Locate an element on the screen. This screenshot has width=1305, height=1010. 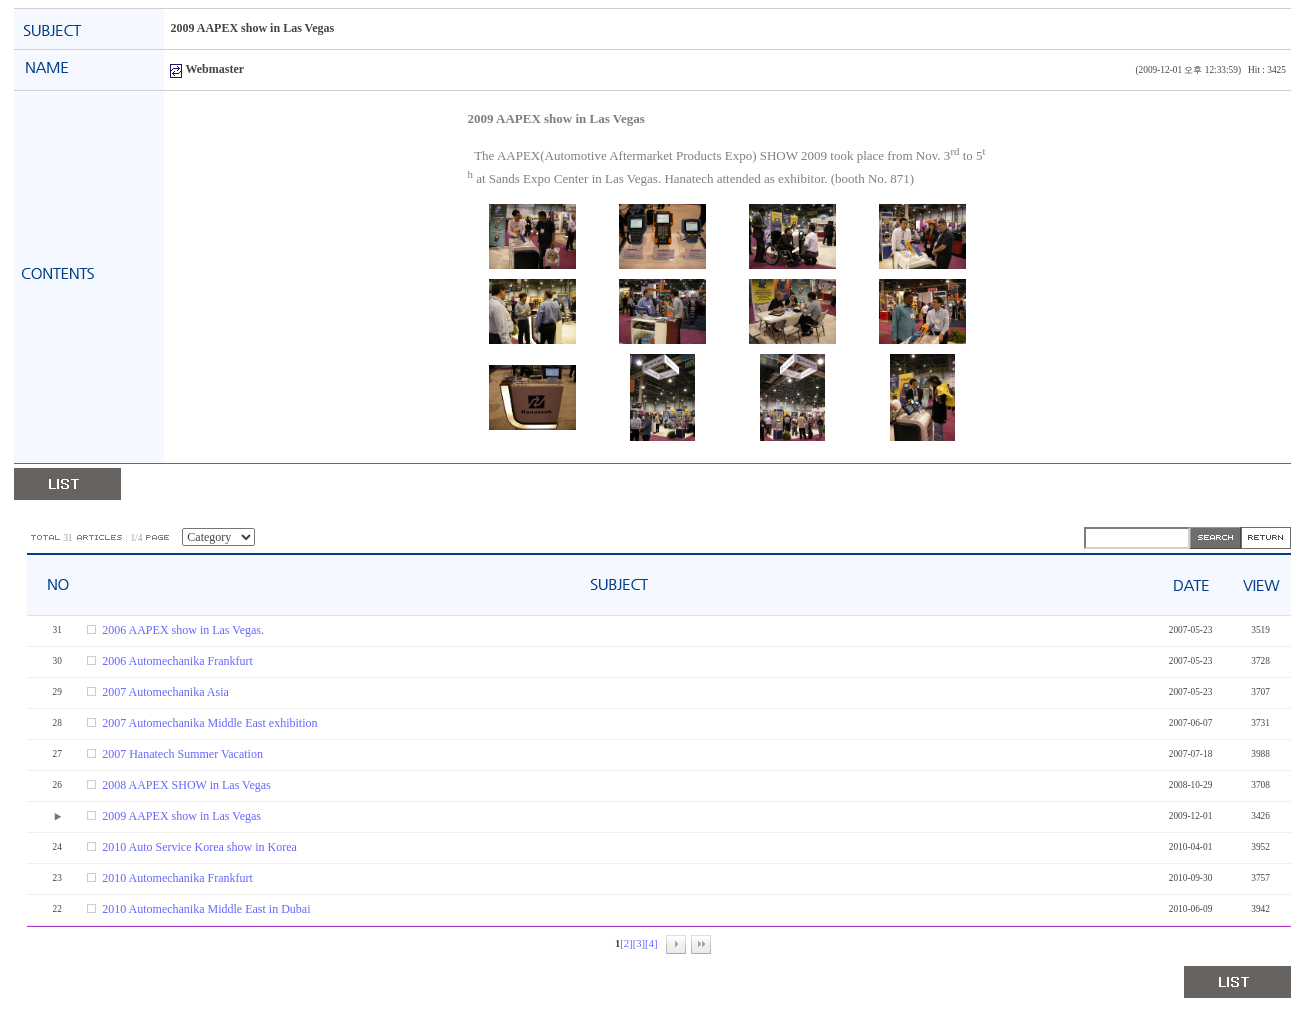
2007 Hanatech Summer Vacation is located at coordinates (182, 754).